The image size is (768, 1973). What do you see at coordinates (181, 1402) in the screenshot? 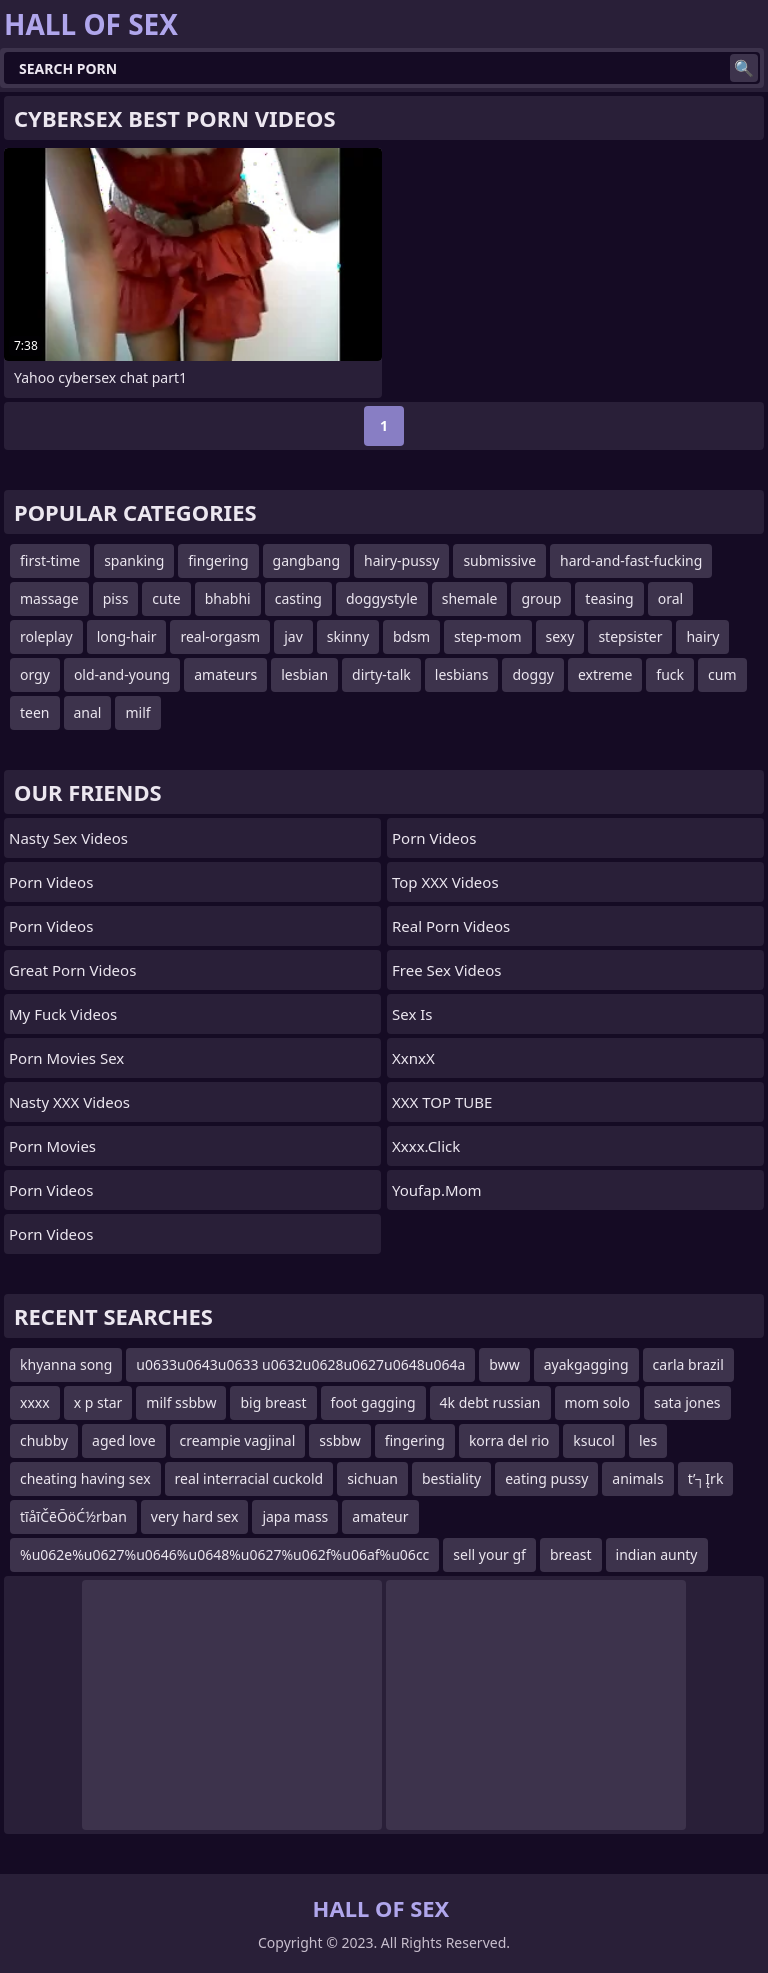
I see `milf ssbbw` at bounding box center [181, 1402].